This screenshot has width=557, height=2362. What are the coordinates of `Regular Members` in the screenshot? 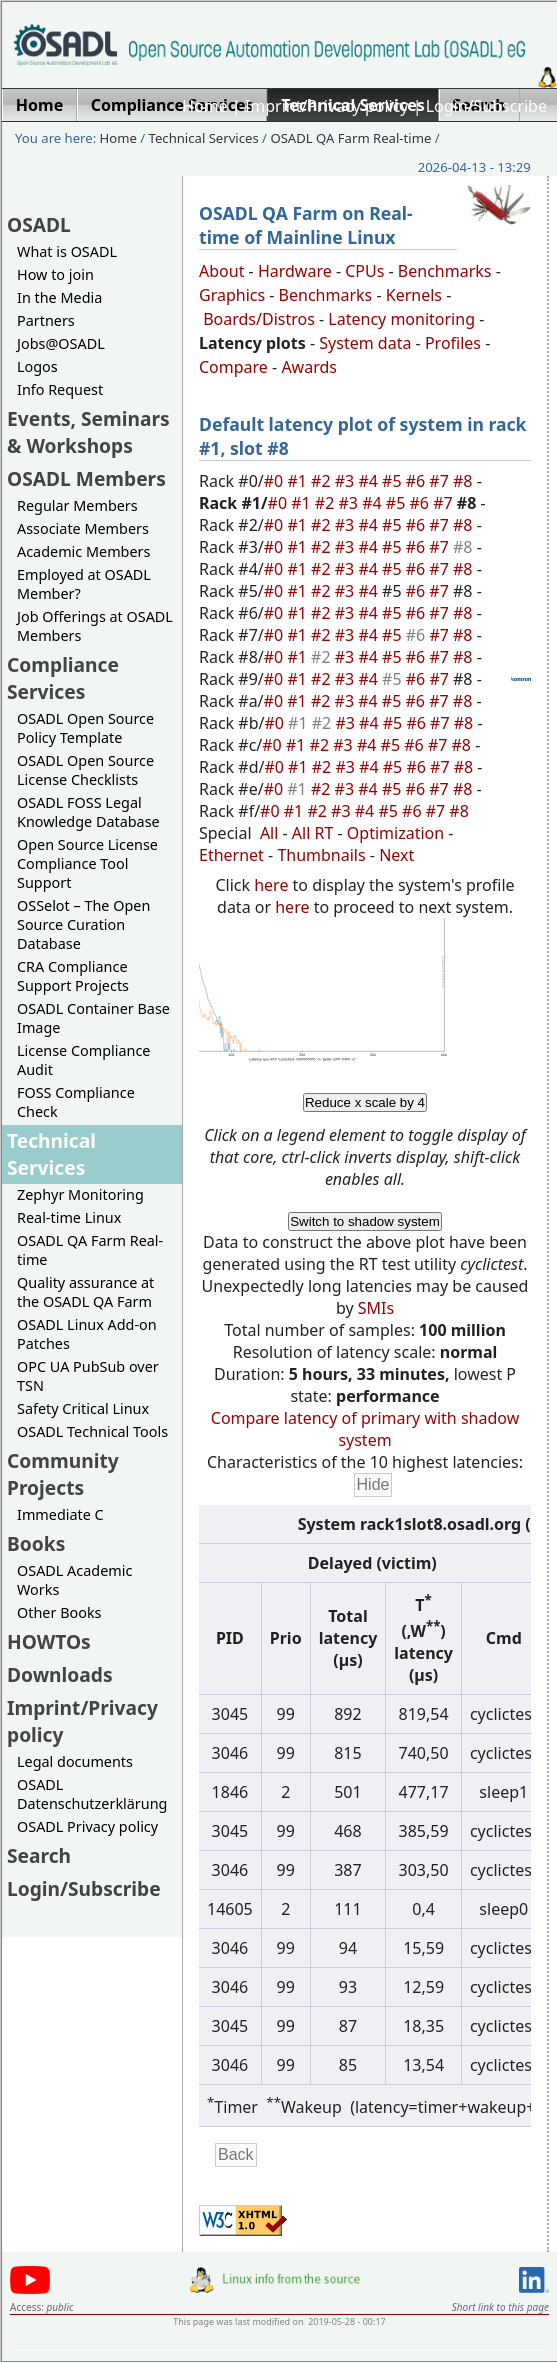 It's located at (77, 505).